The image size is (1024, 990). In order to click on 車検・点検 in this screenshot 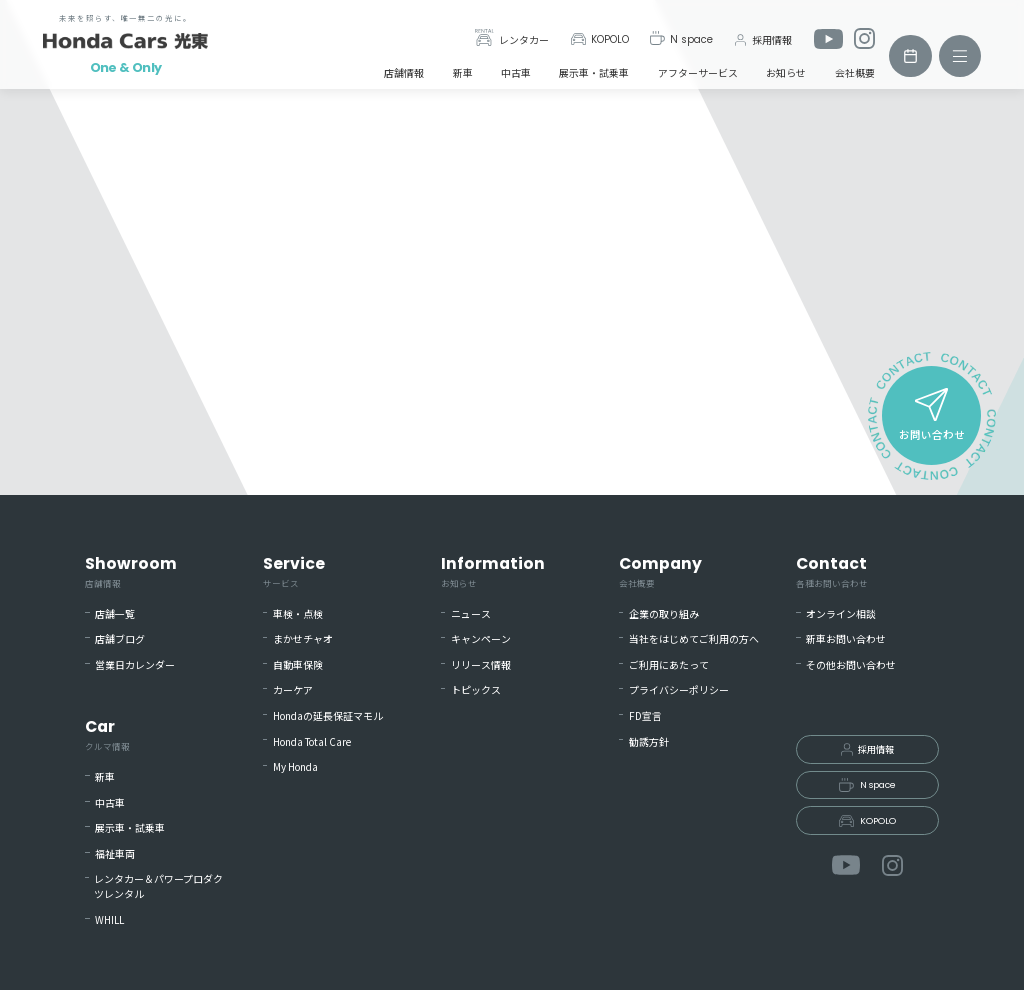, I will do `click(298, 614)`.